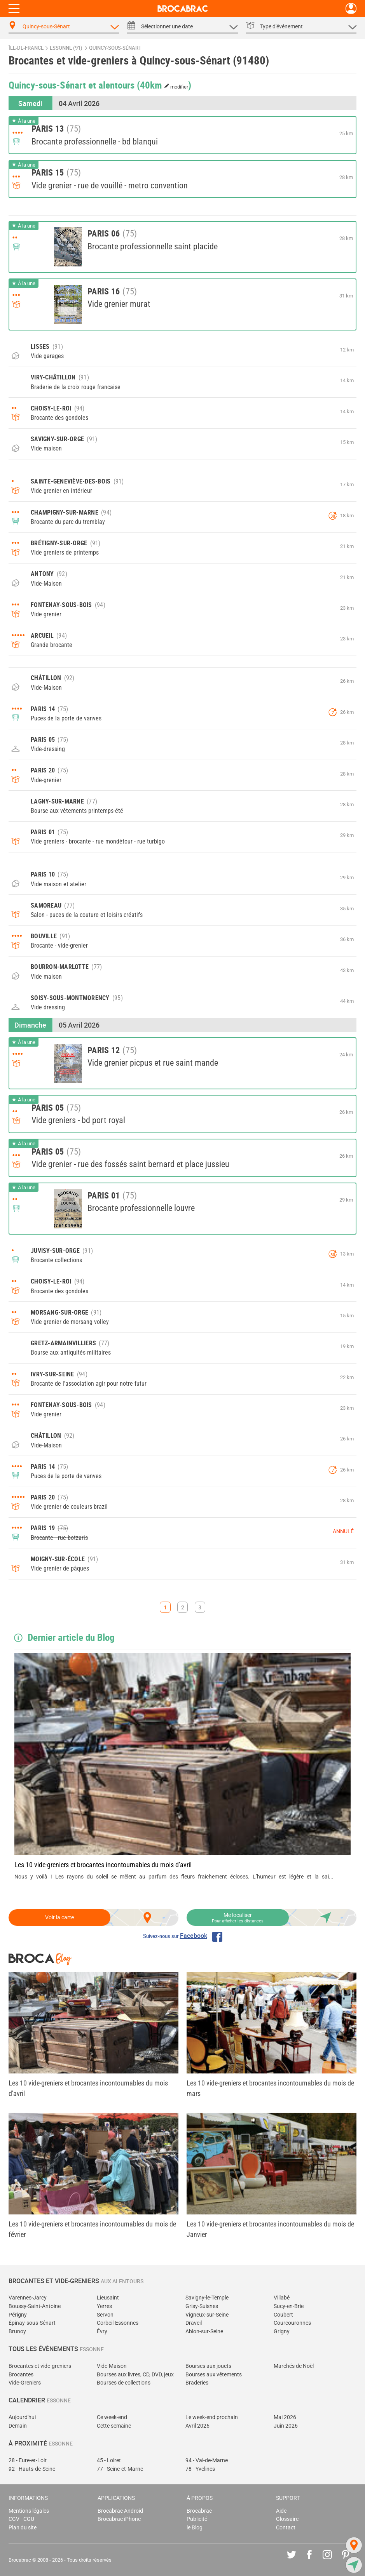 Image resolution: width=365 pixels, height=2576 pixels. I want to click on Juin 2026, so click(286, 2426).